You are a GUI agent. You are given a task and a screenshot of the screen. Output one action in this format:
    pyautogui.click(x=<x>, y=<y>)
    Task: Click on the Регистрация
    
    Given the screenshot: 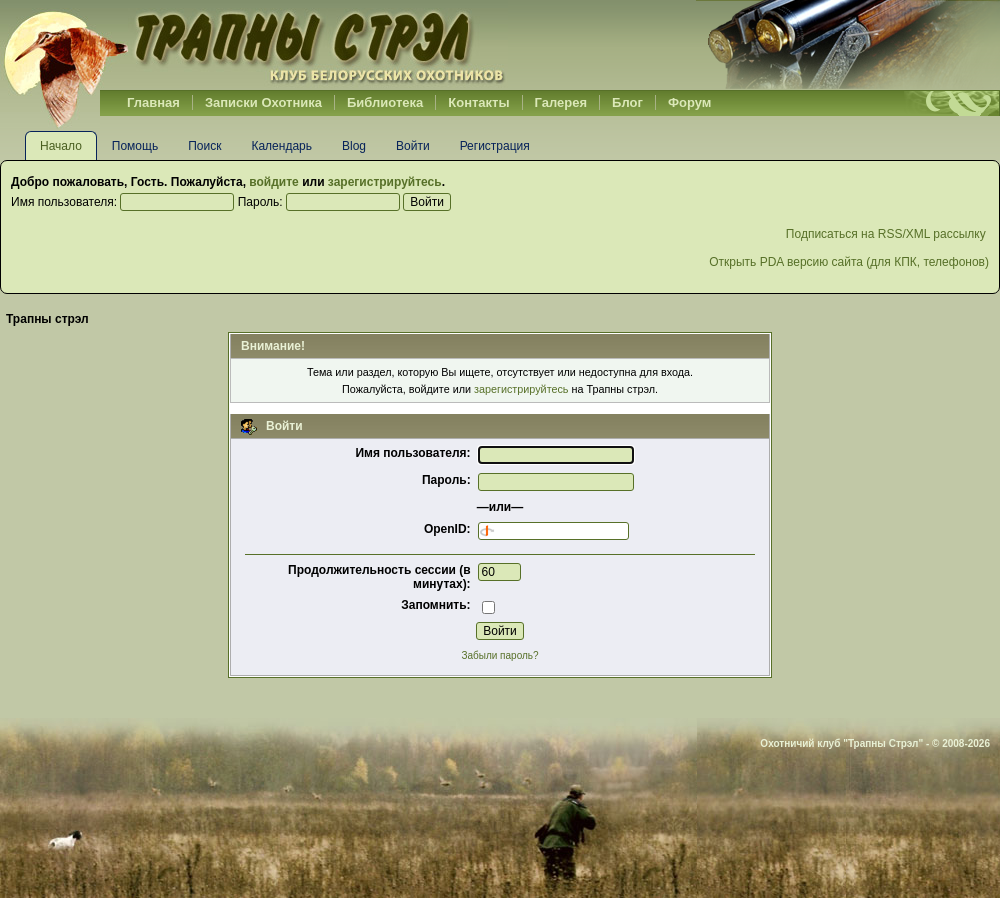 What is the action you would take?
    pyautogui.click(x=495, y=146)
    